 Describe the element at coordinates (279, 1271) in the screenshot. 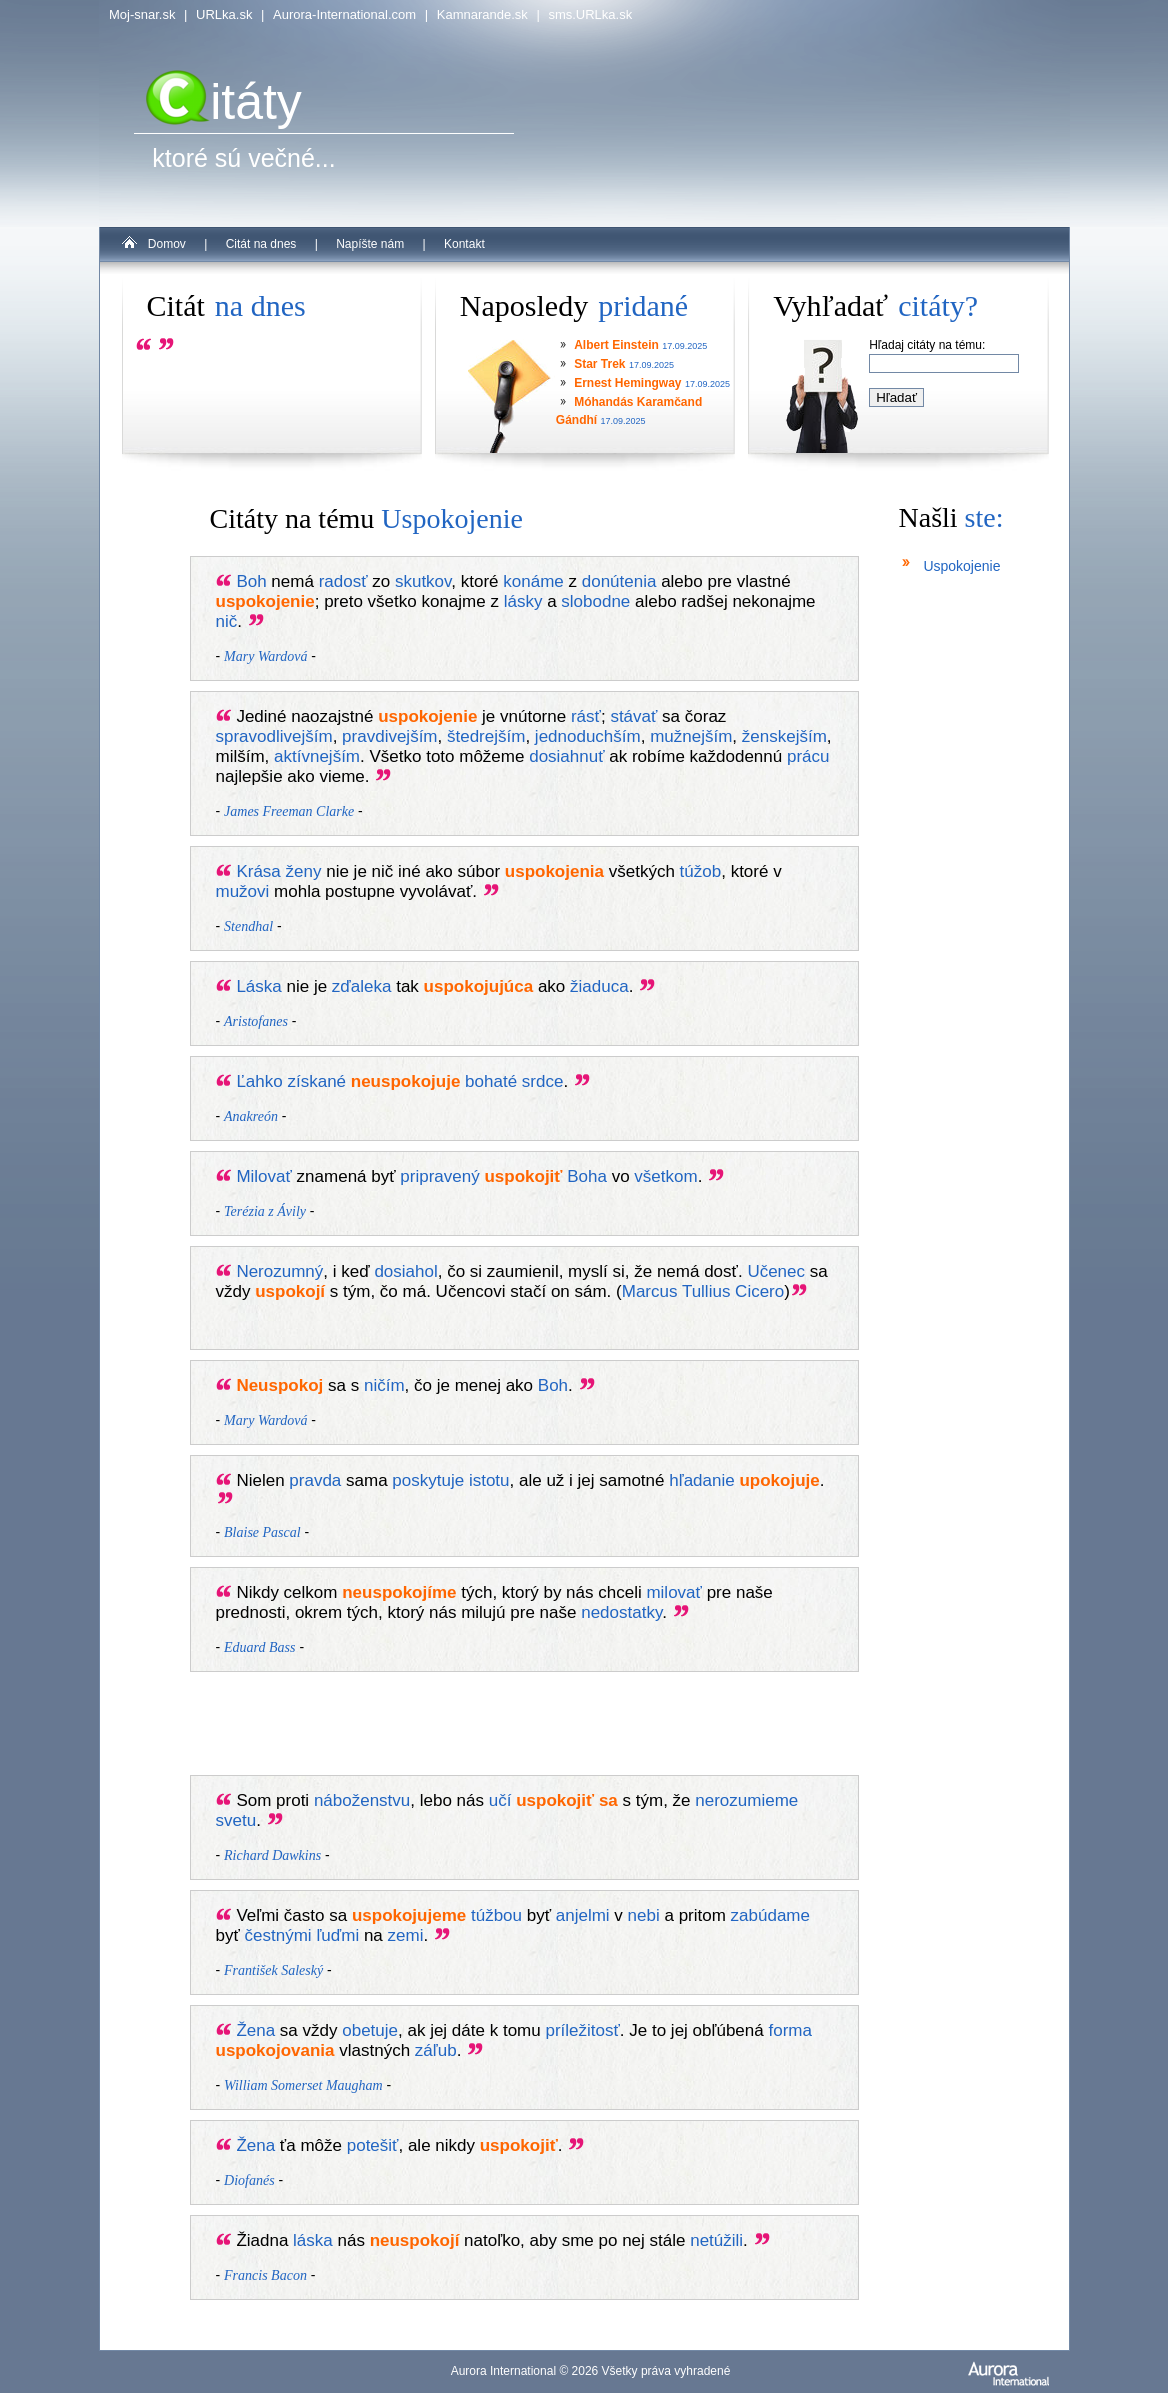

I see `Nerozumný` at that location.